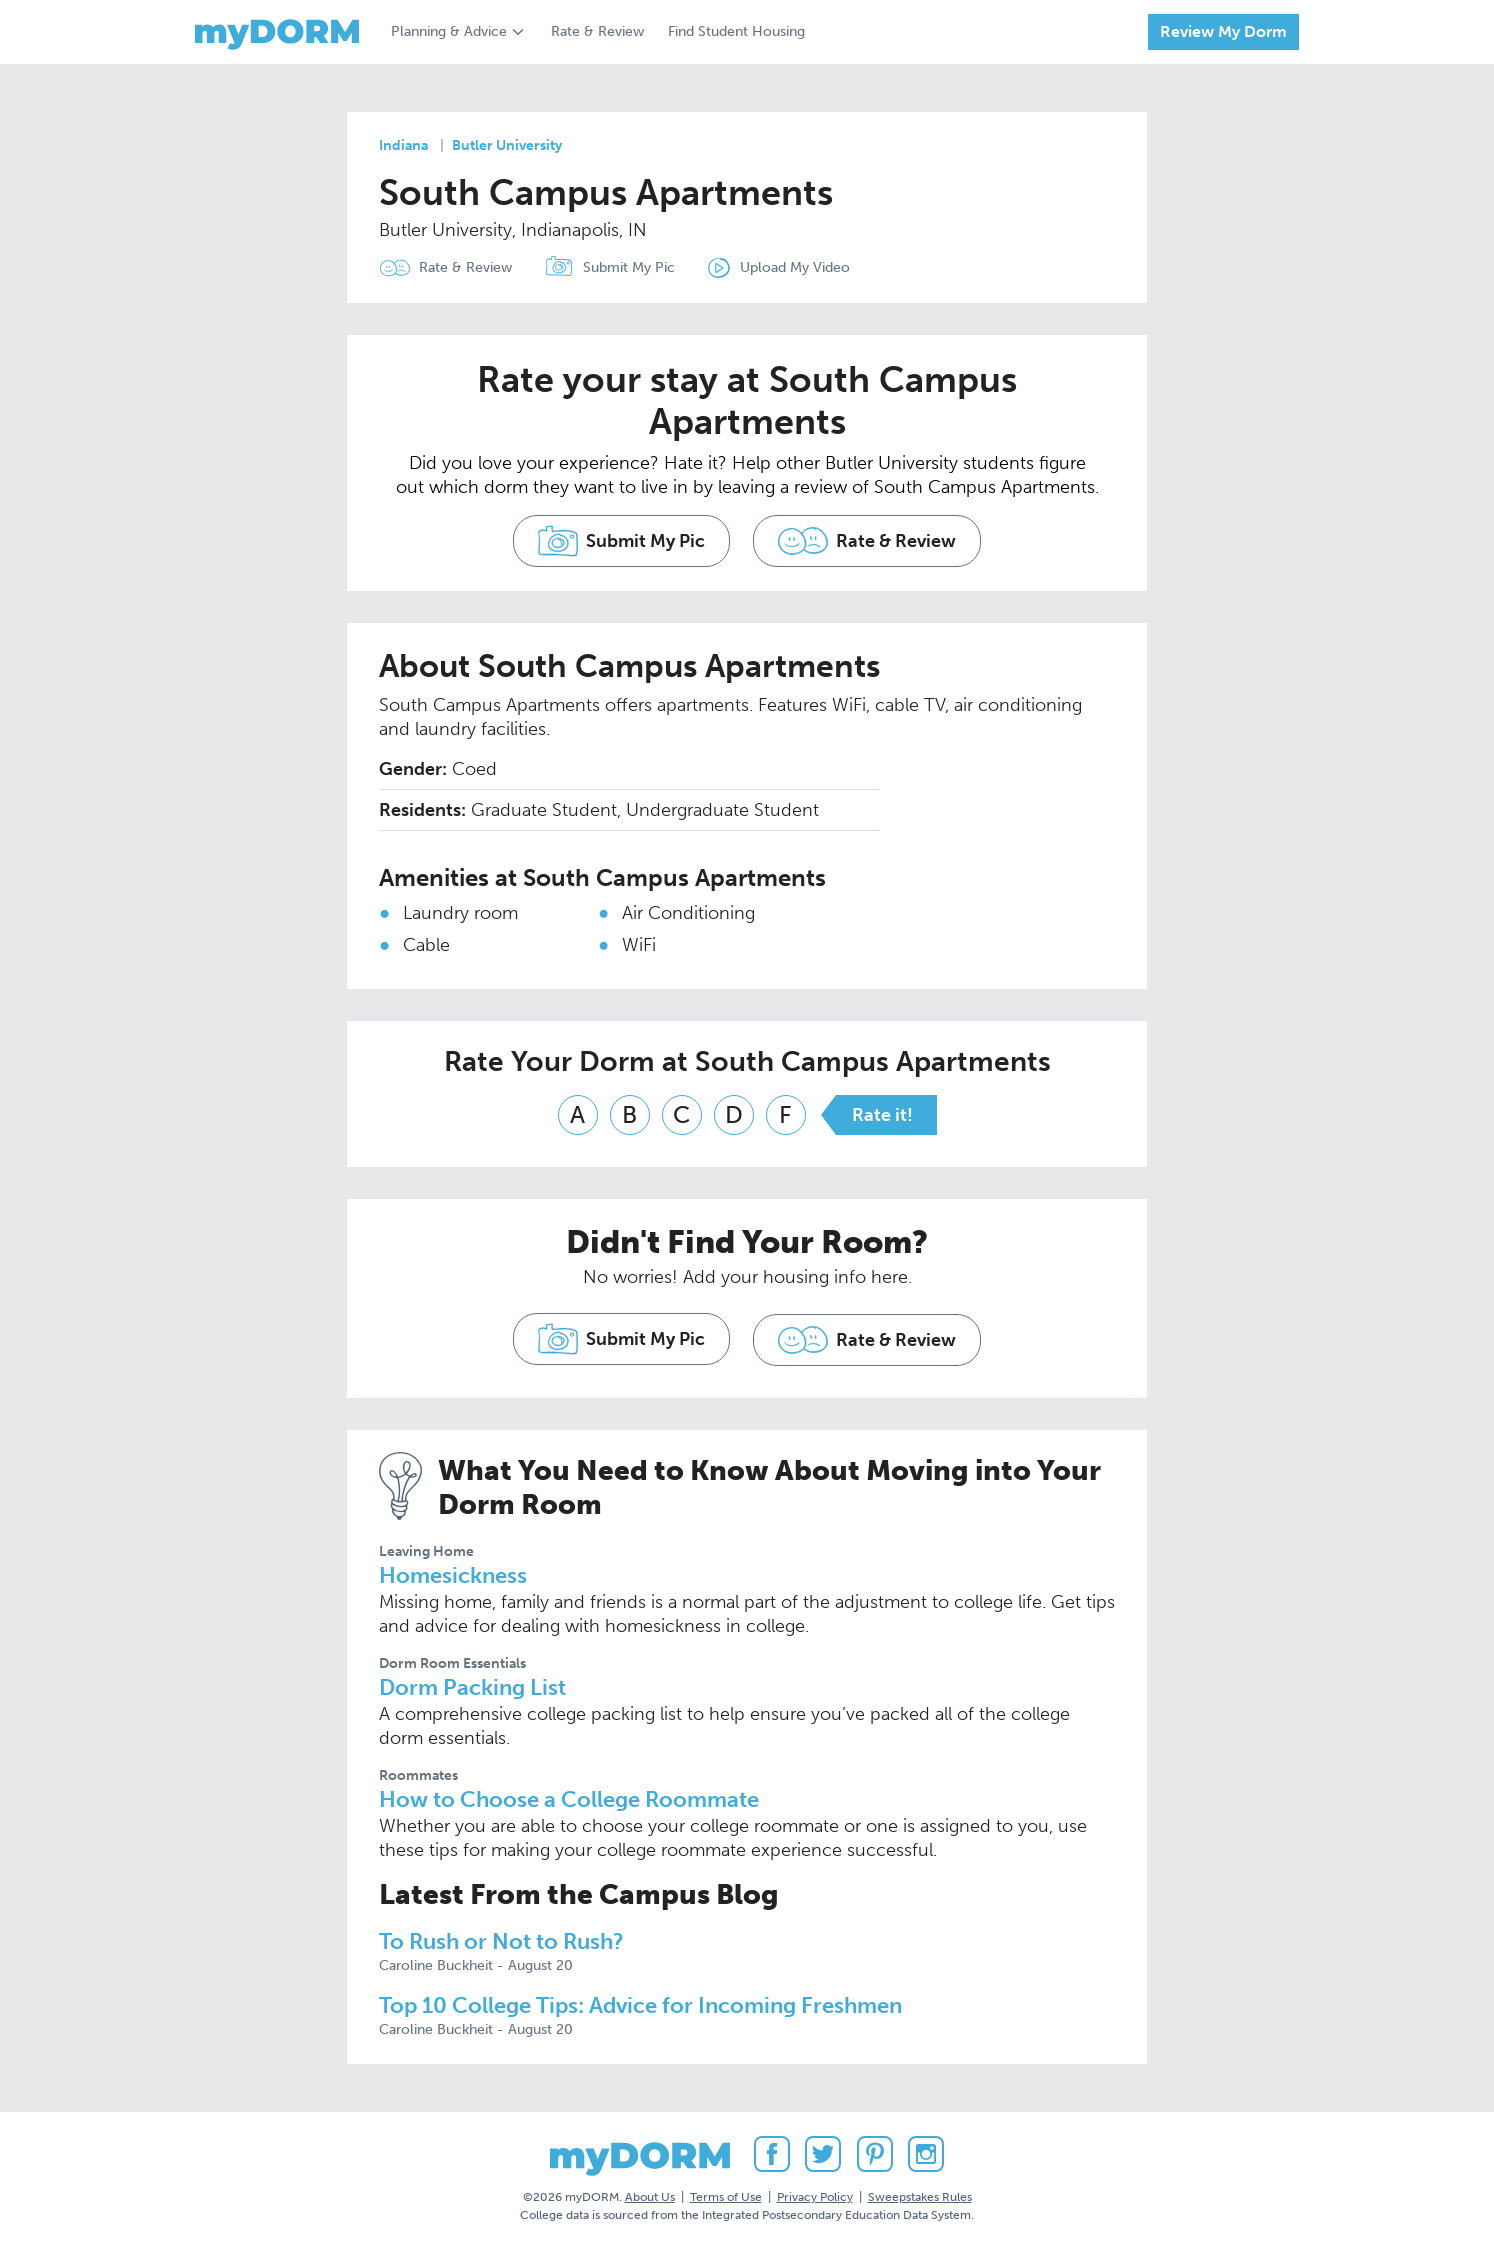  What do you see at coordinates (920, 2195) in the screenshot?
I see `Sweepstakes Rules` at bounding box center [920, 2195].